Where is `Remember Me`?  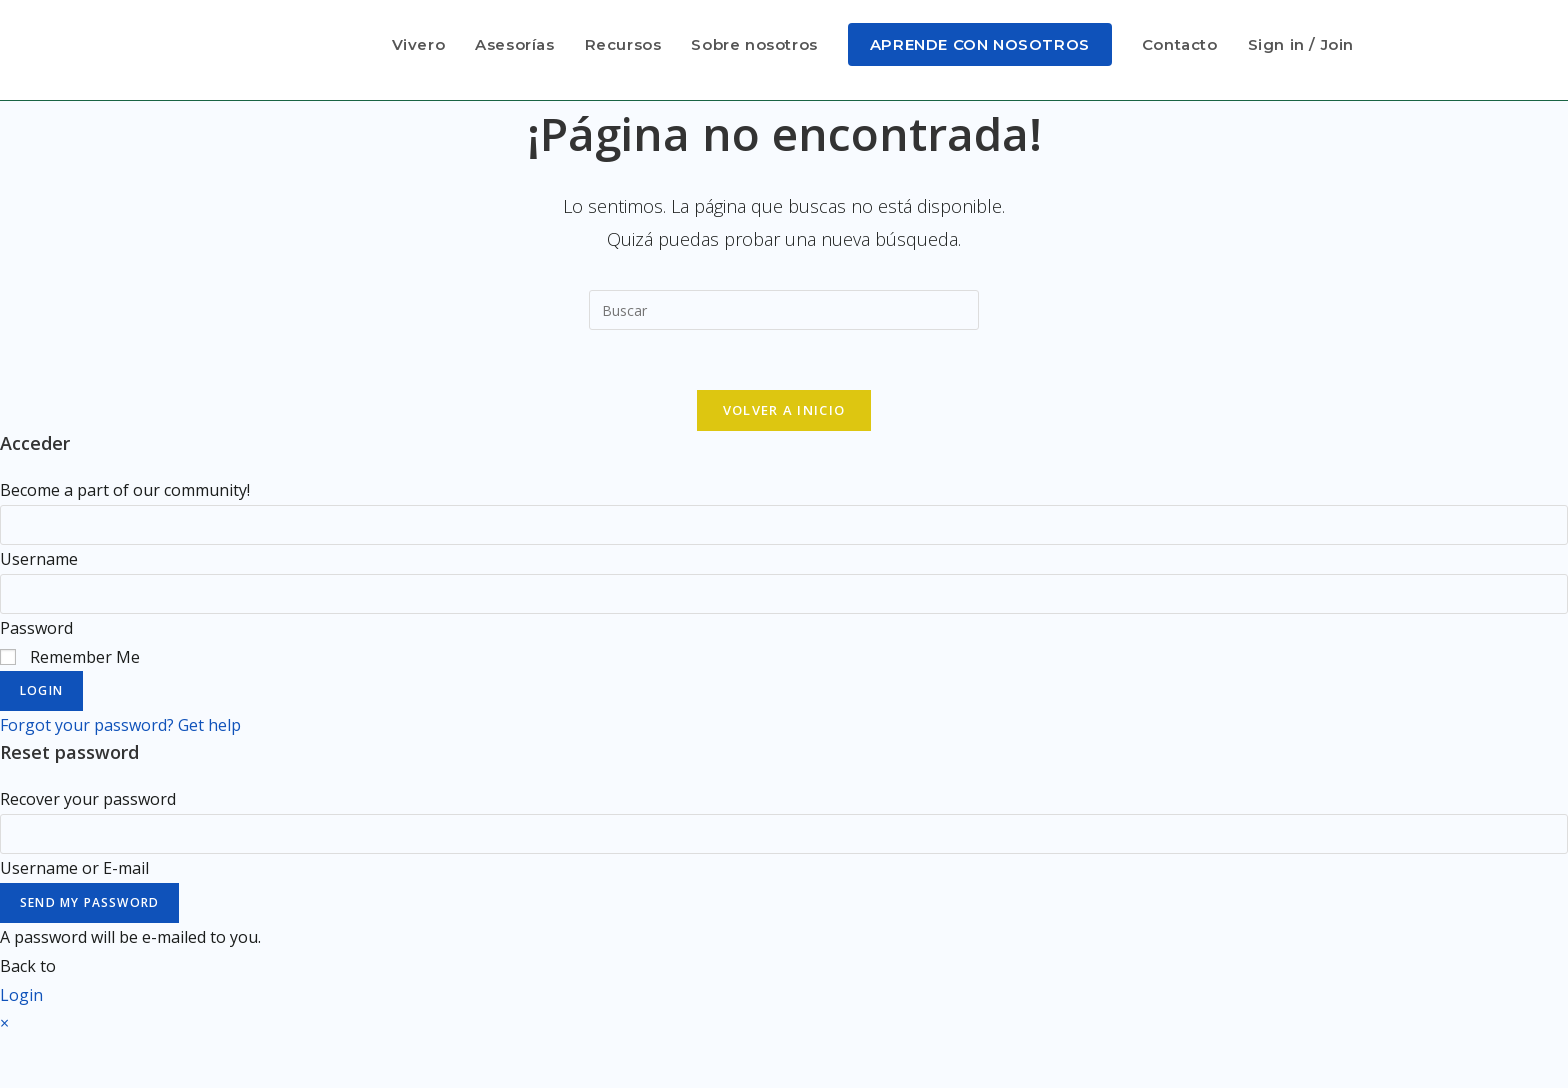 Remember Me is located at coordinates (70, 657).